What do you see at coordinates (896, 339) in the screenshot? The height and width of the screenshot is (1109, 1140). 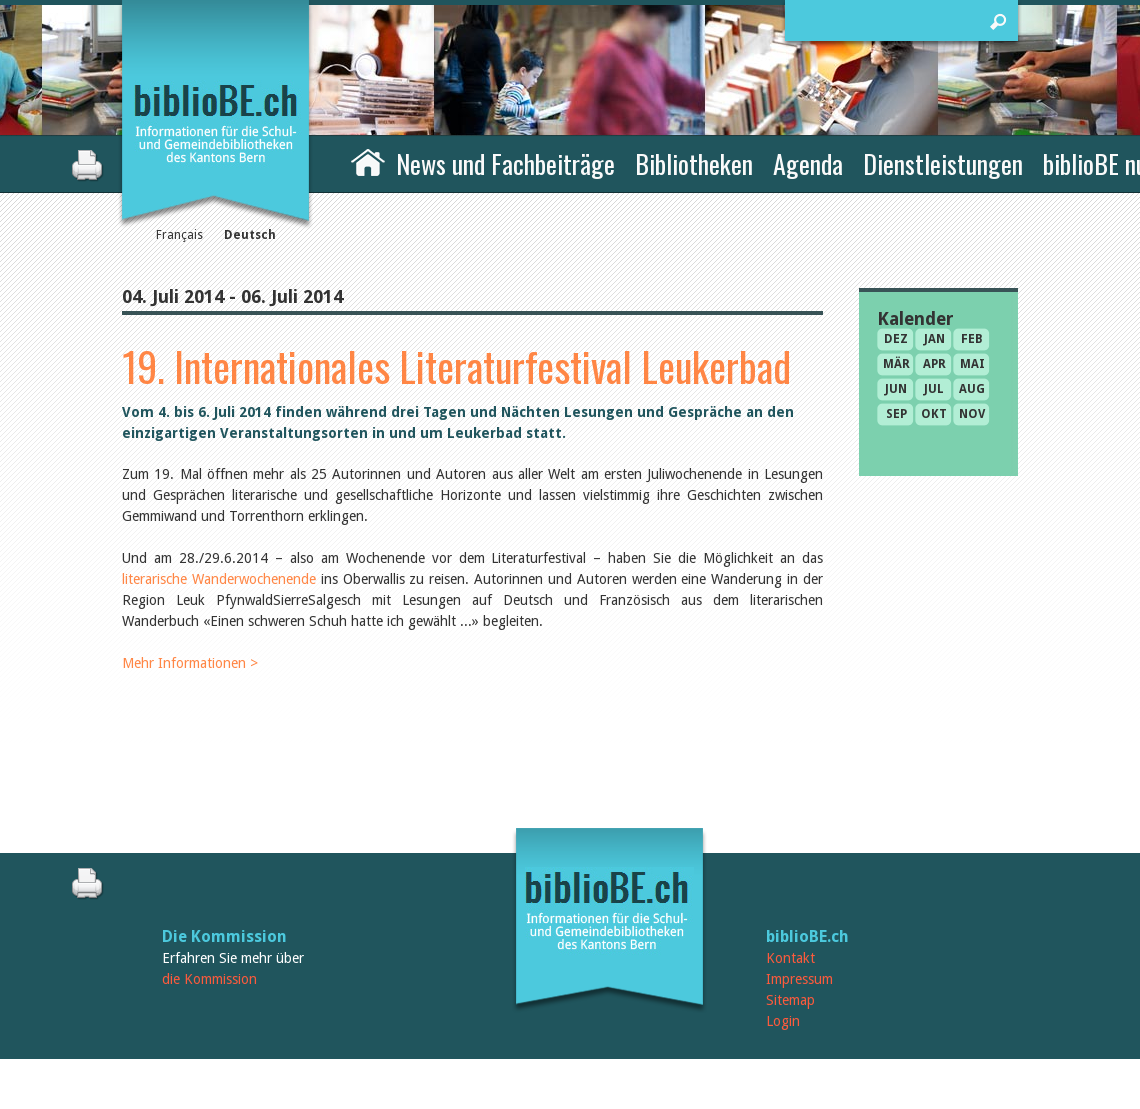 I see `Dez` at bounding box center [896, 339].